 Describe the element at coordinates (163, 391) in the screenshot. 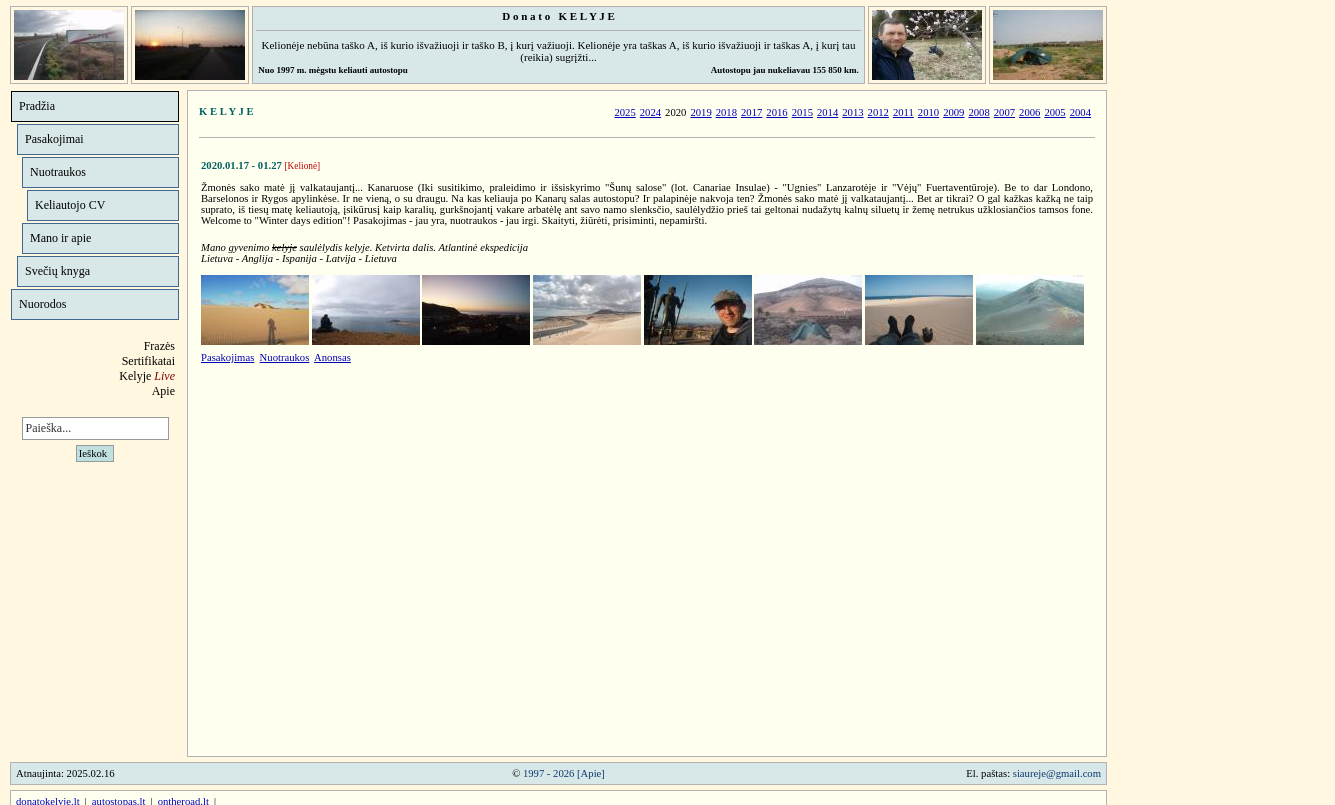

I see `Apie` at that location.